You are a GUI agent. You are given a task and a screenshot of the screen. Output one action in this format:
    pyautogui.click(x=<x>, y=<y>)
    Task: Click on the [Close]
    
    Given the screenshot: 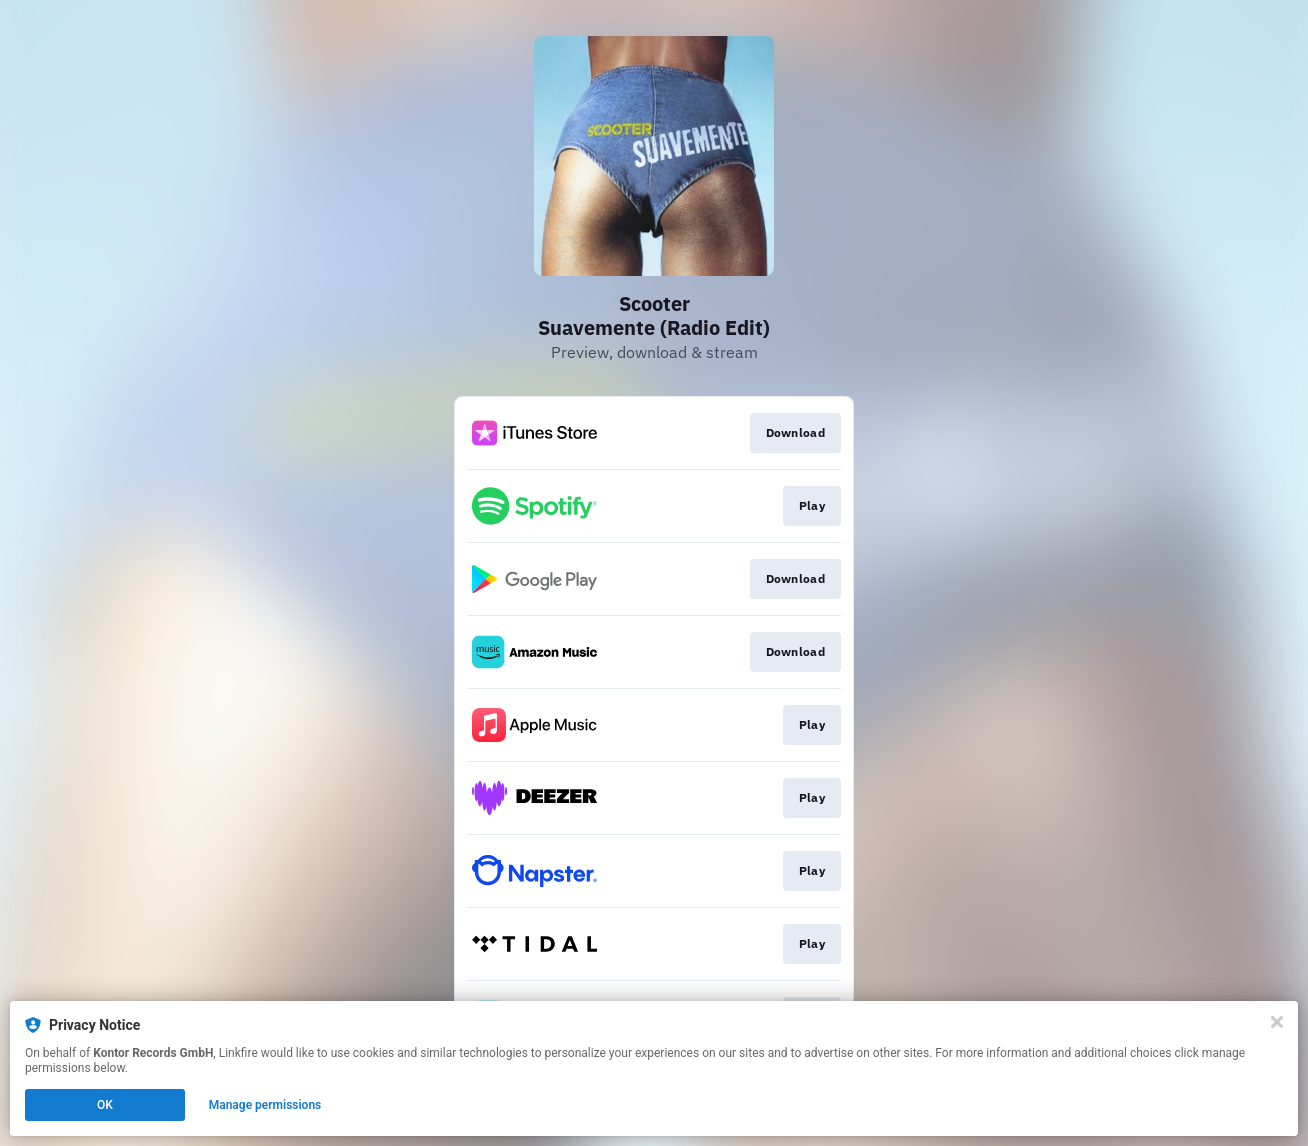 What is the action you would take?
    pyautogui.click(x=1277, y=1022)
    